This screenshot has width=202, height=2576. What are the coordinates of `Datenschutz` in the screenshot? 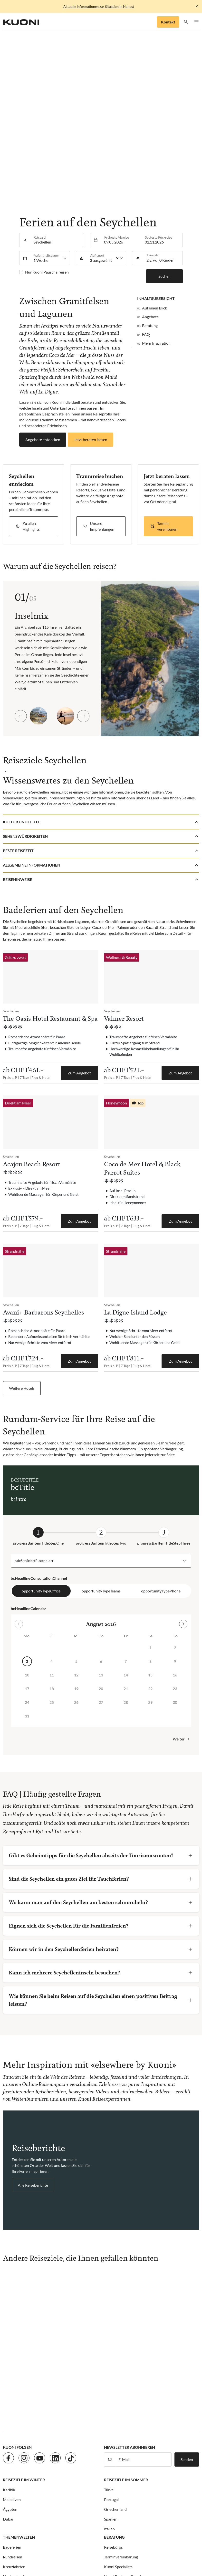 It's located at (44, 2435).